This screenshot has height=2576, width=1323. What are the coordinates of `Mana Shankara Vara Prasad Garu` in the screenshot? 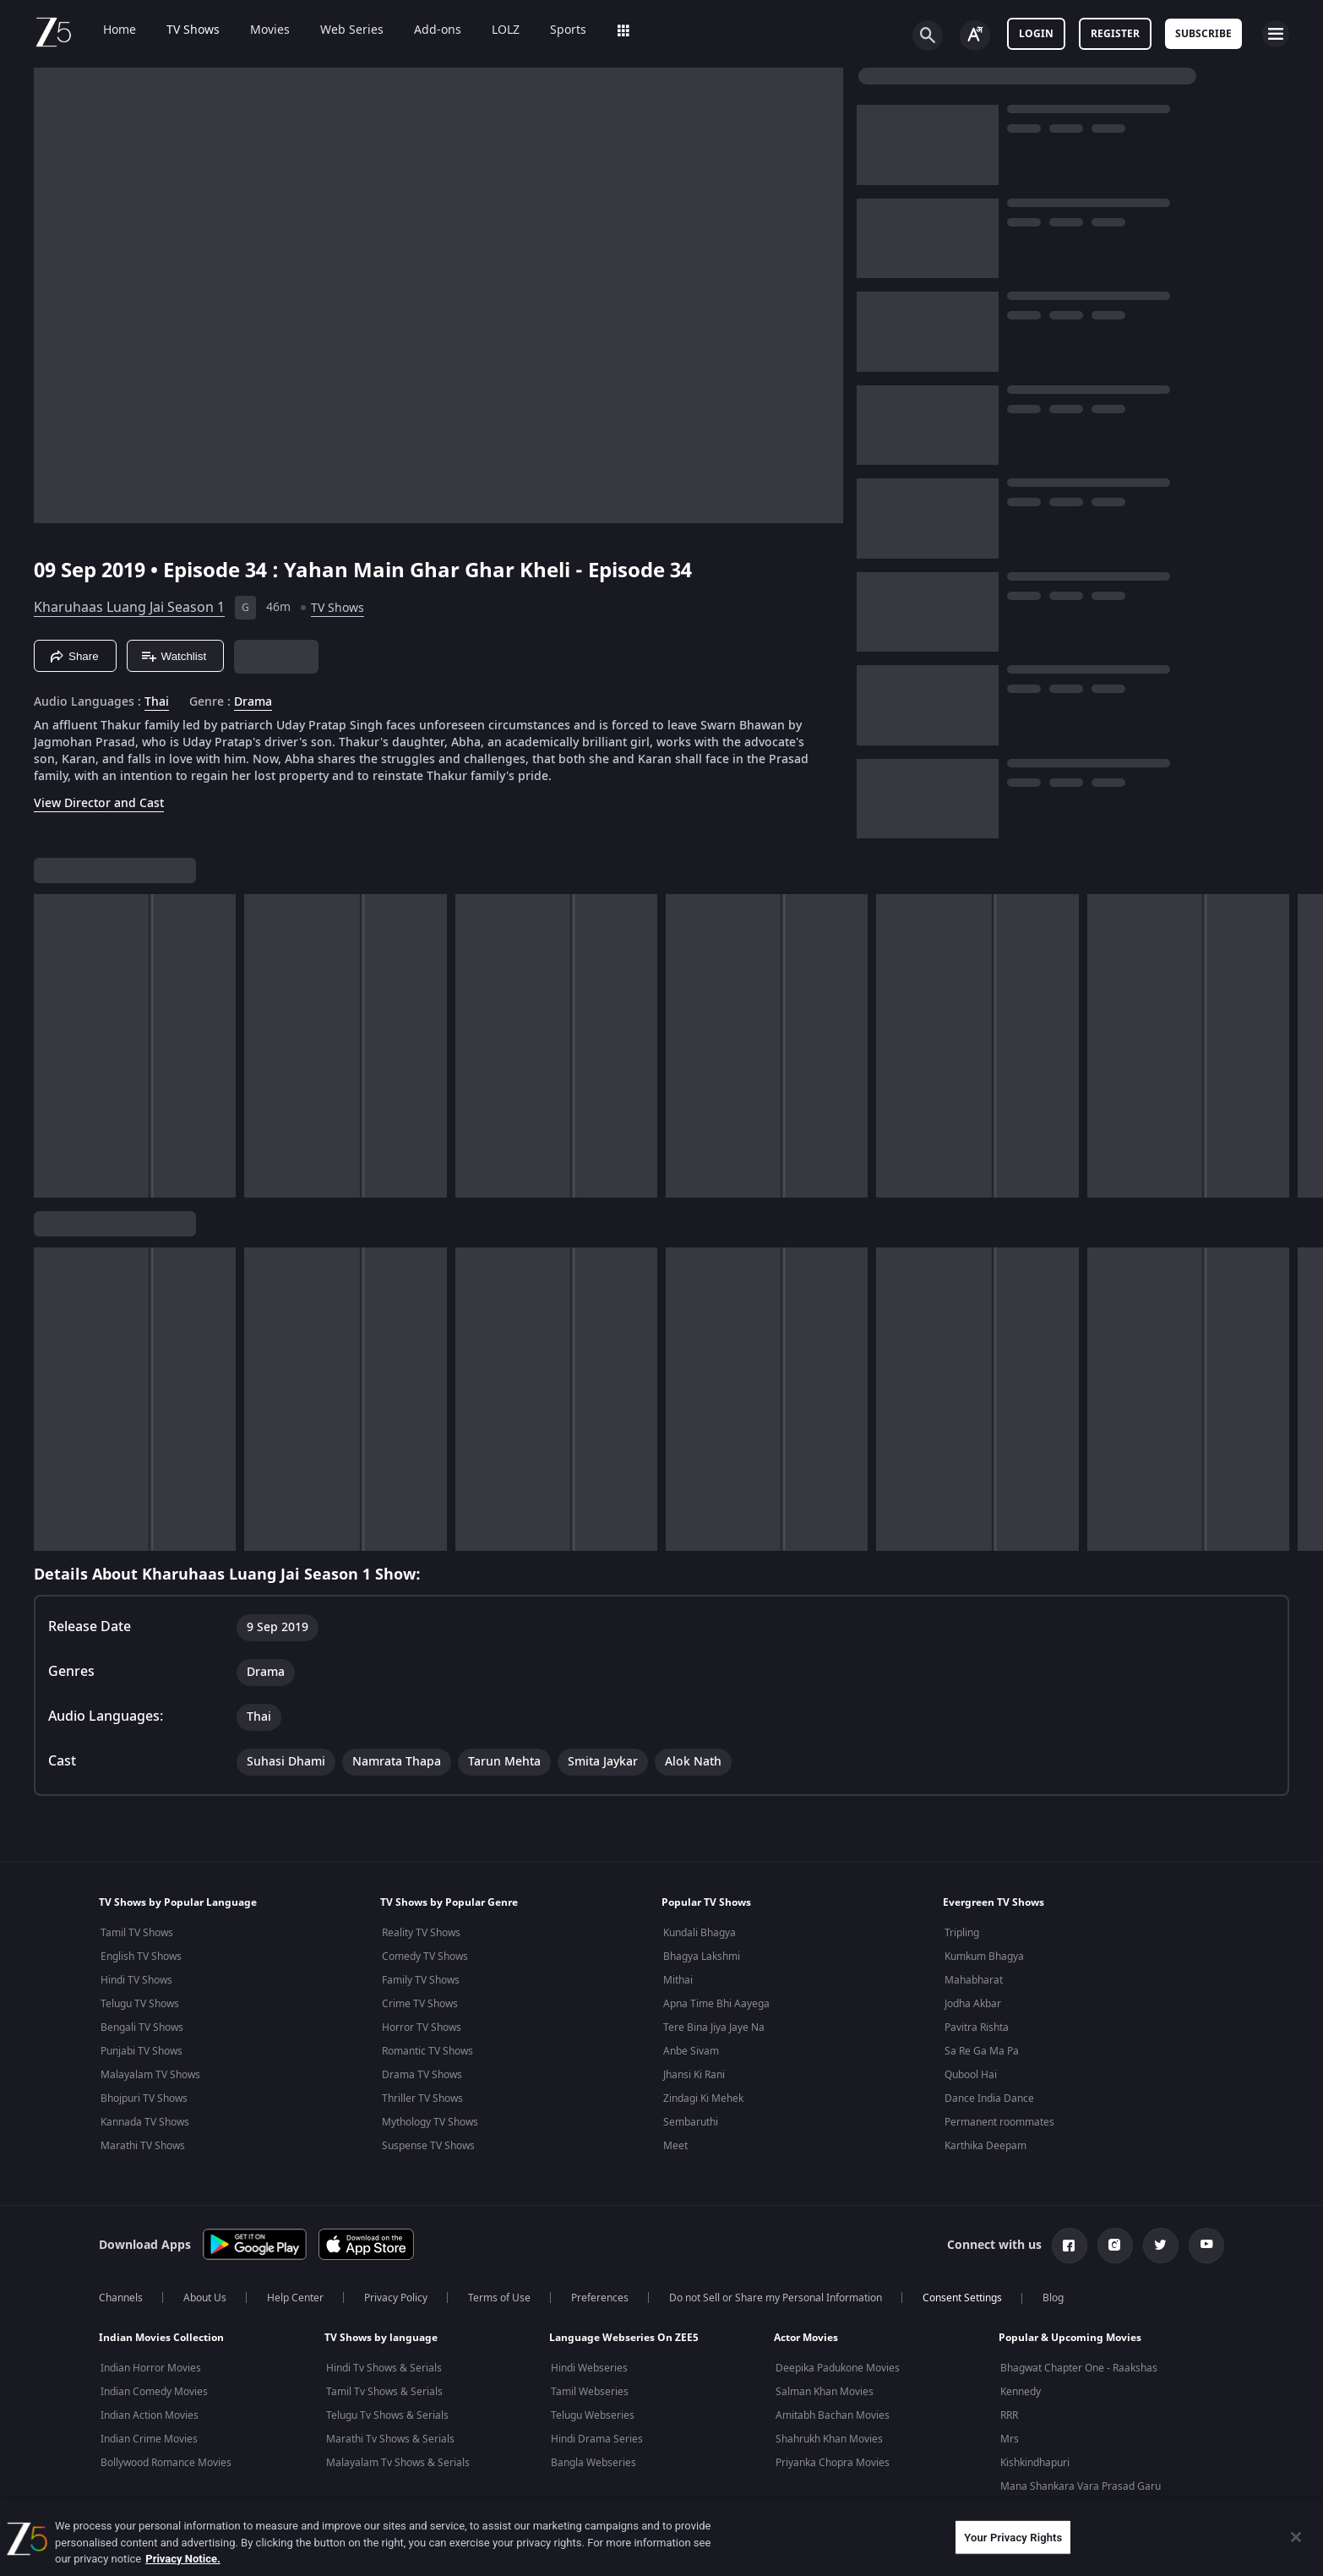 It's located at (1080, 2486).